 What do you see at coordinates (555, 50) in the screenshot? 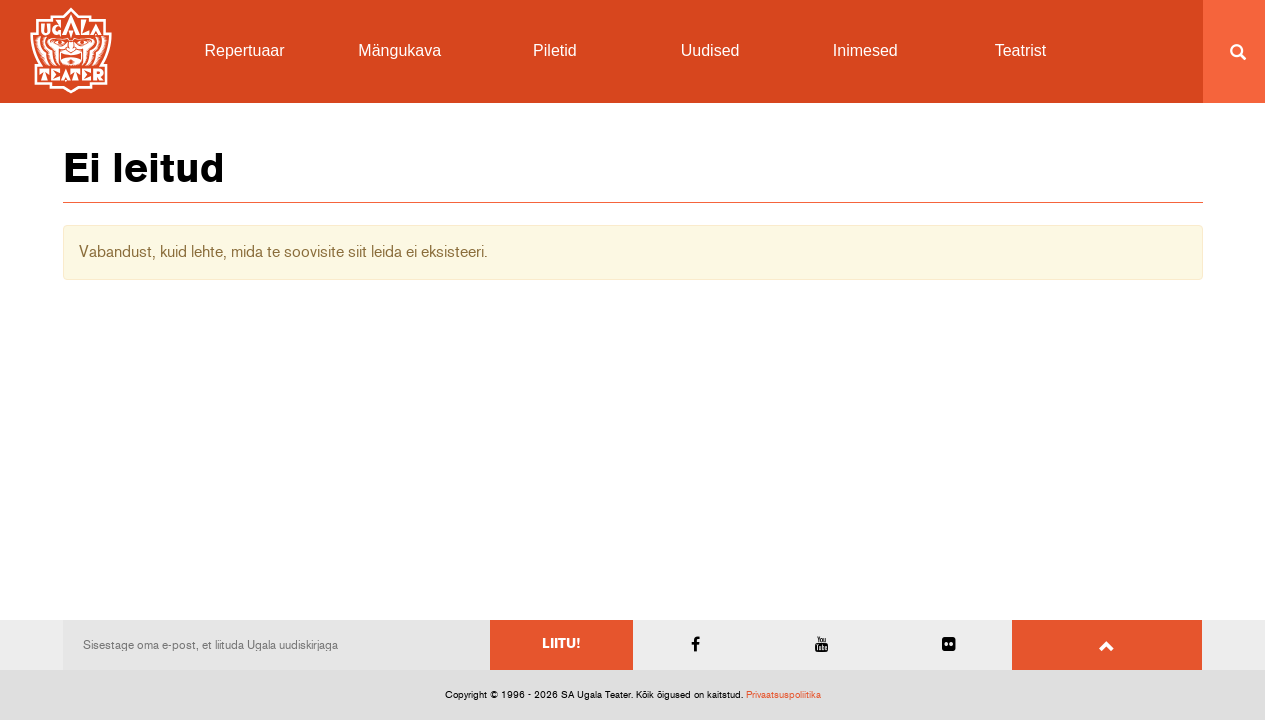
I see `Piletid` at bounding box center [555, 50].